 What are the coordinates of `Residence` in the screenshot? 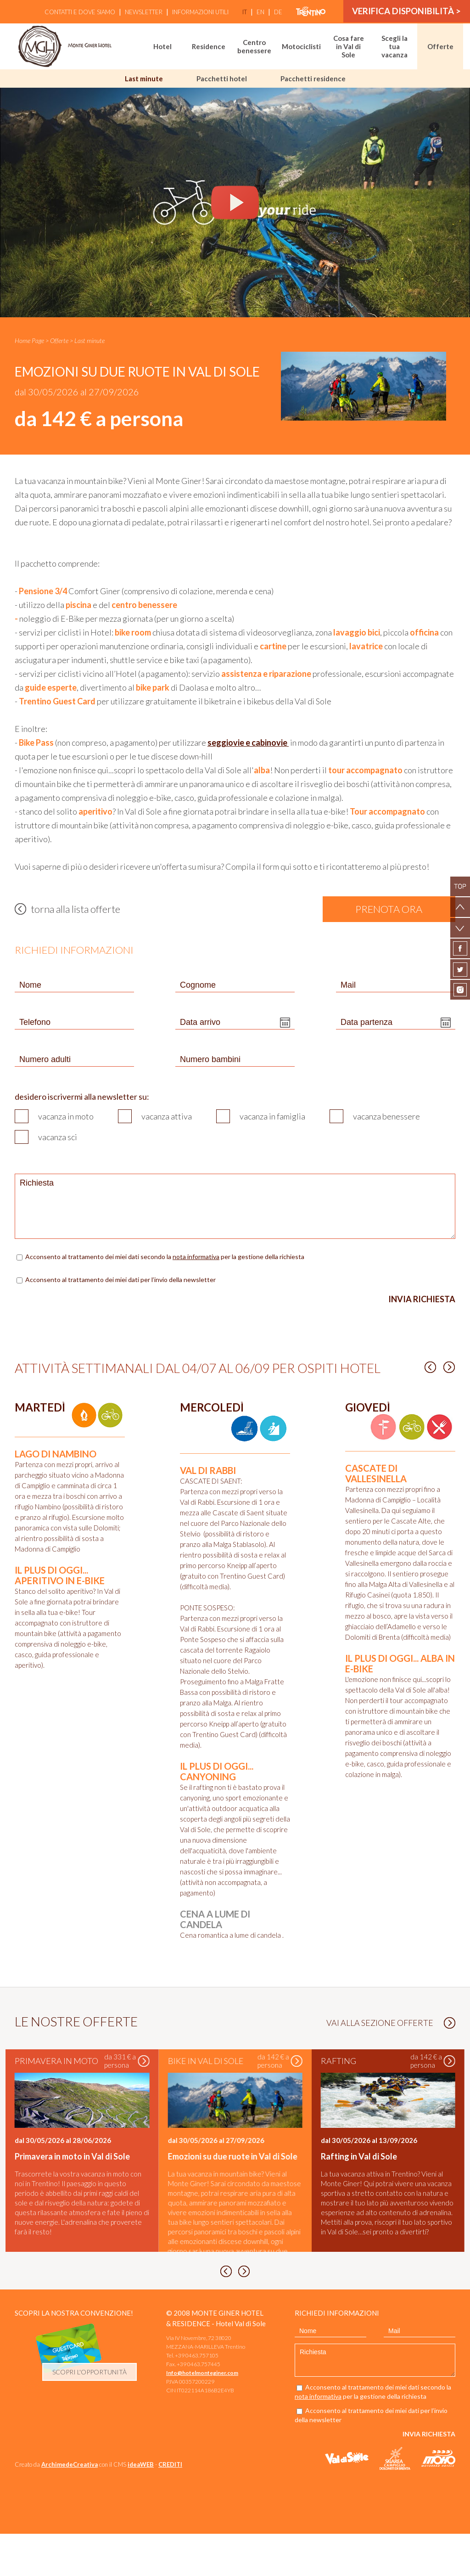 It's located at (208, 46).